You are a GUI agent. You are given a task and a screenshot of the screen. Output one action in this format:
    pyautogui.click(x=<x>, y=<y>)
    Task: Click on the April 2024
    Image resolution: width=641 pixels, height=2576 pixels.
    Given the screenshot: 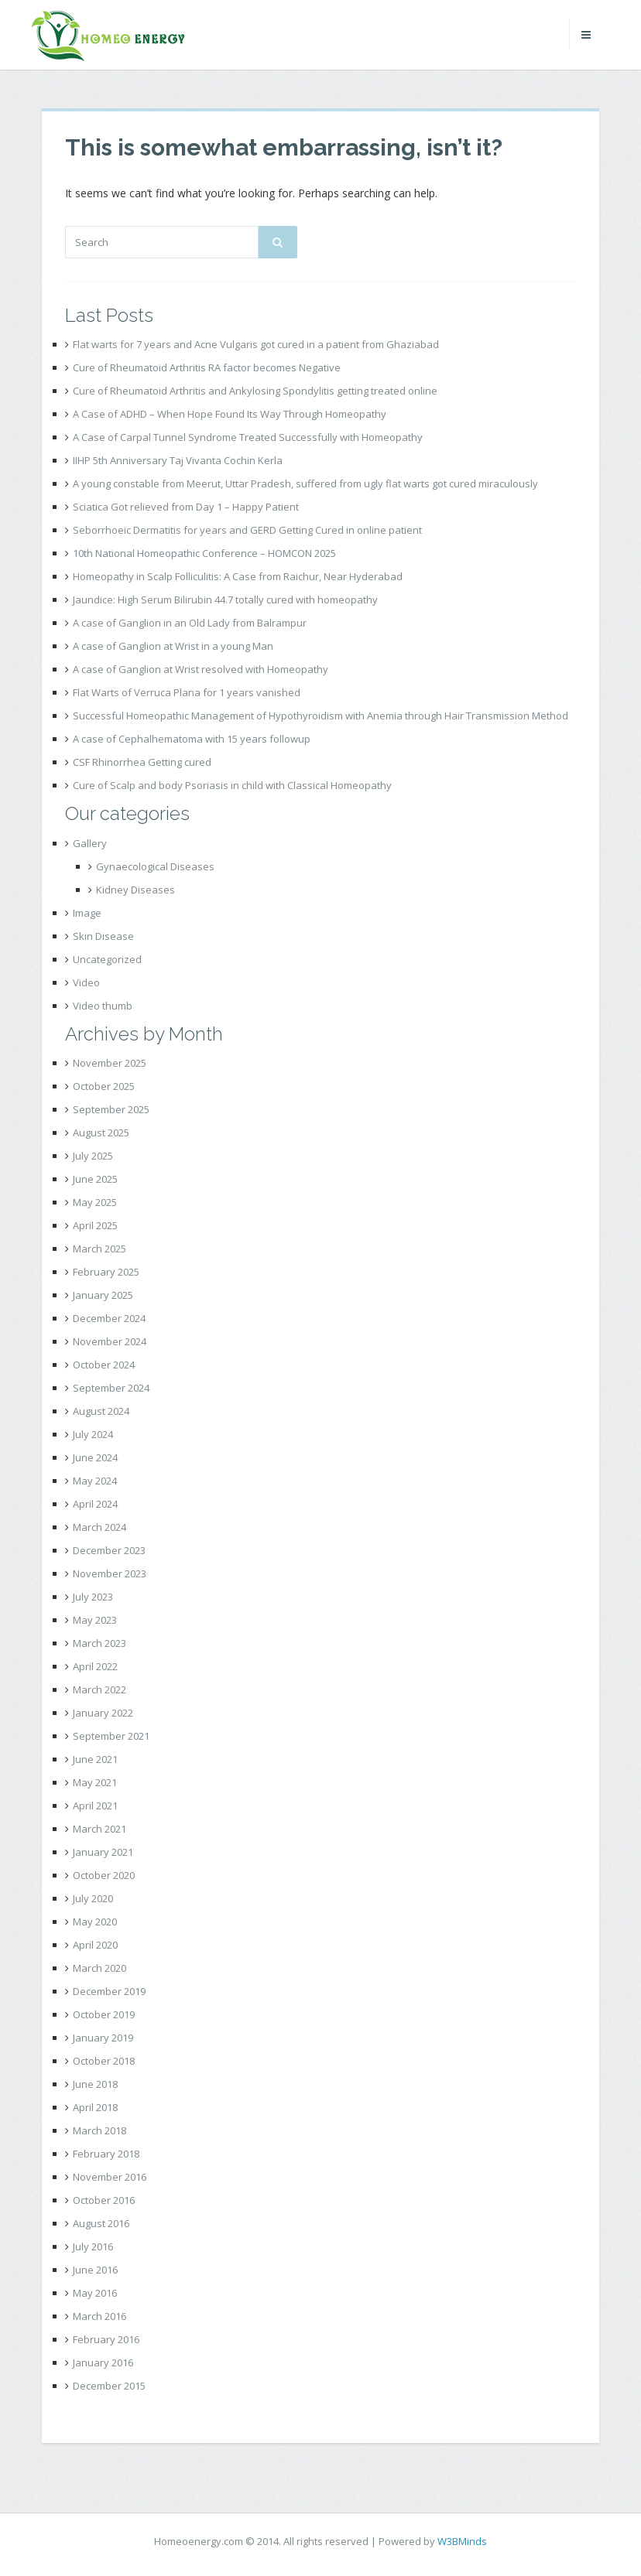 What is the action you would take?
    pyautogui.click(x=95, y=1504)
    